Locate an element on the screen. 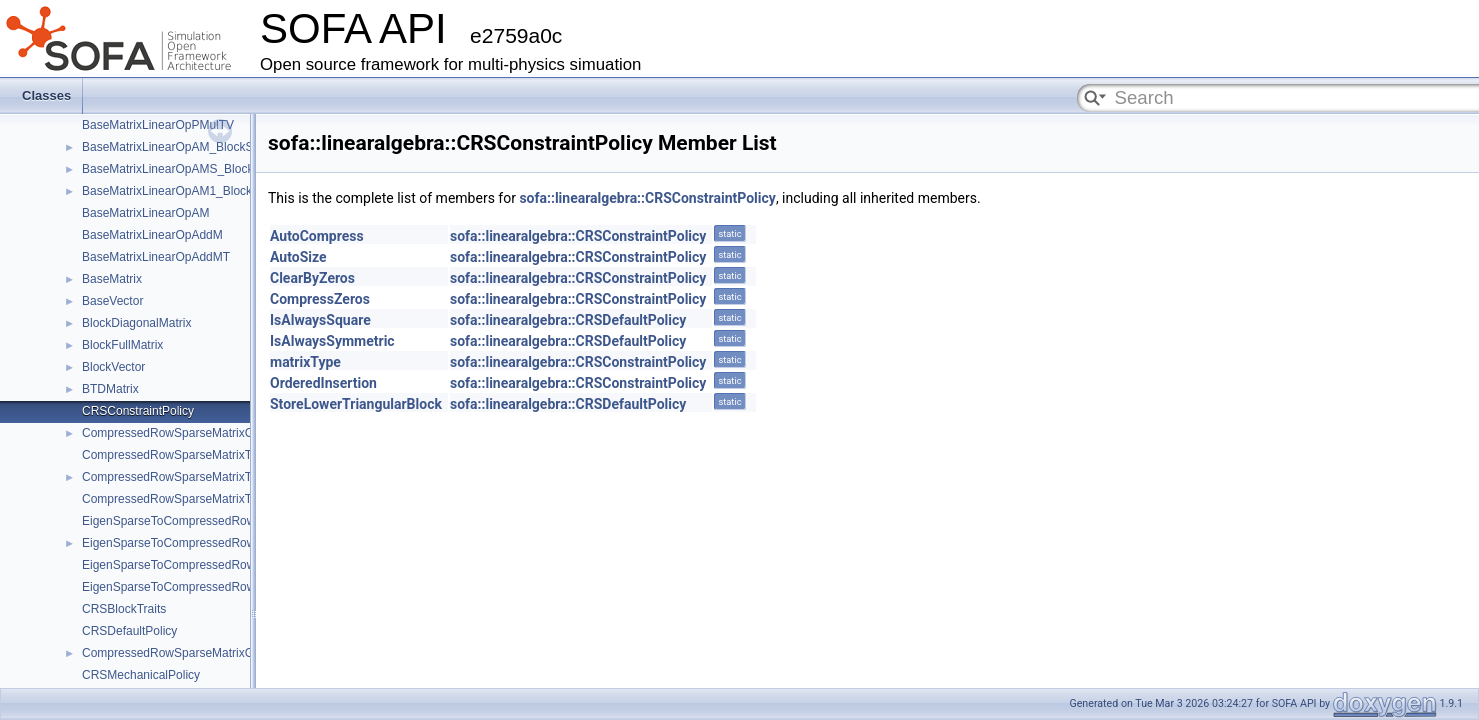 The width and height of the screenshot is (1479, 720). BaseMatrixLinearOpAM_BlockSparse is located at coordinates (182, 147).